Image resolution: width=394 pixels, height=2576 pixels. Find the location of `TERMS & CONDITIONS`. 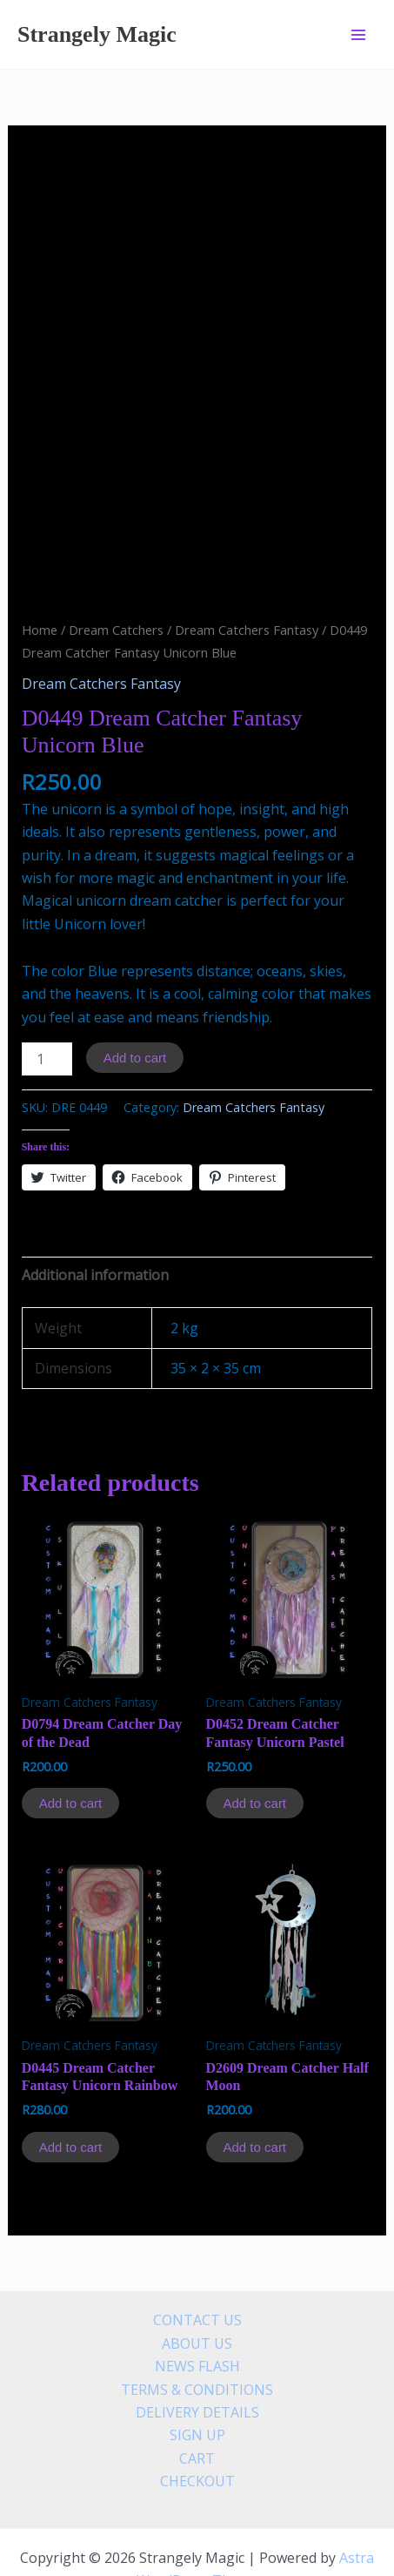

TERMS & CONDITIONS is located at coordinates (197, 2332).